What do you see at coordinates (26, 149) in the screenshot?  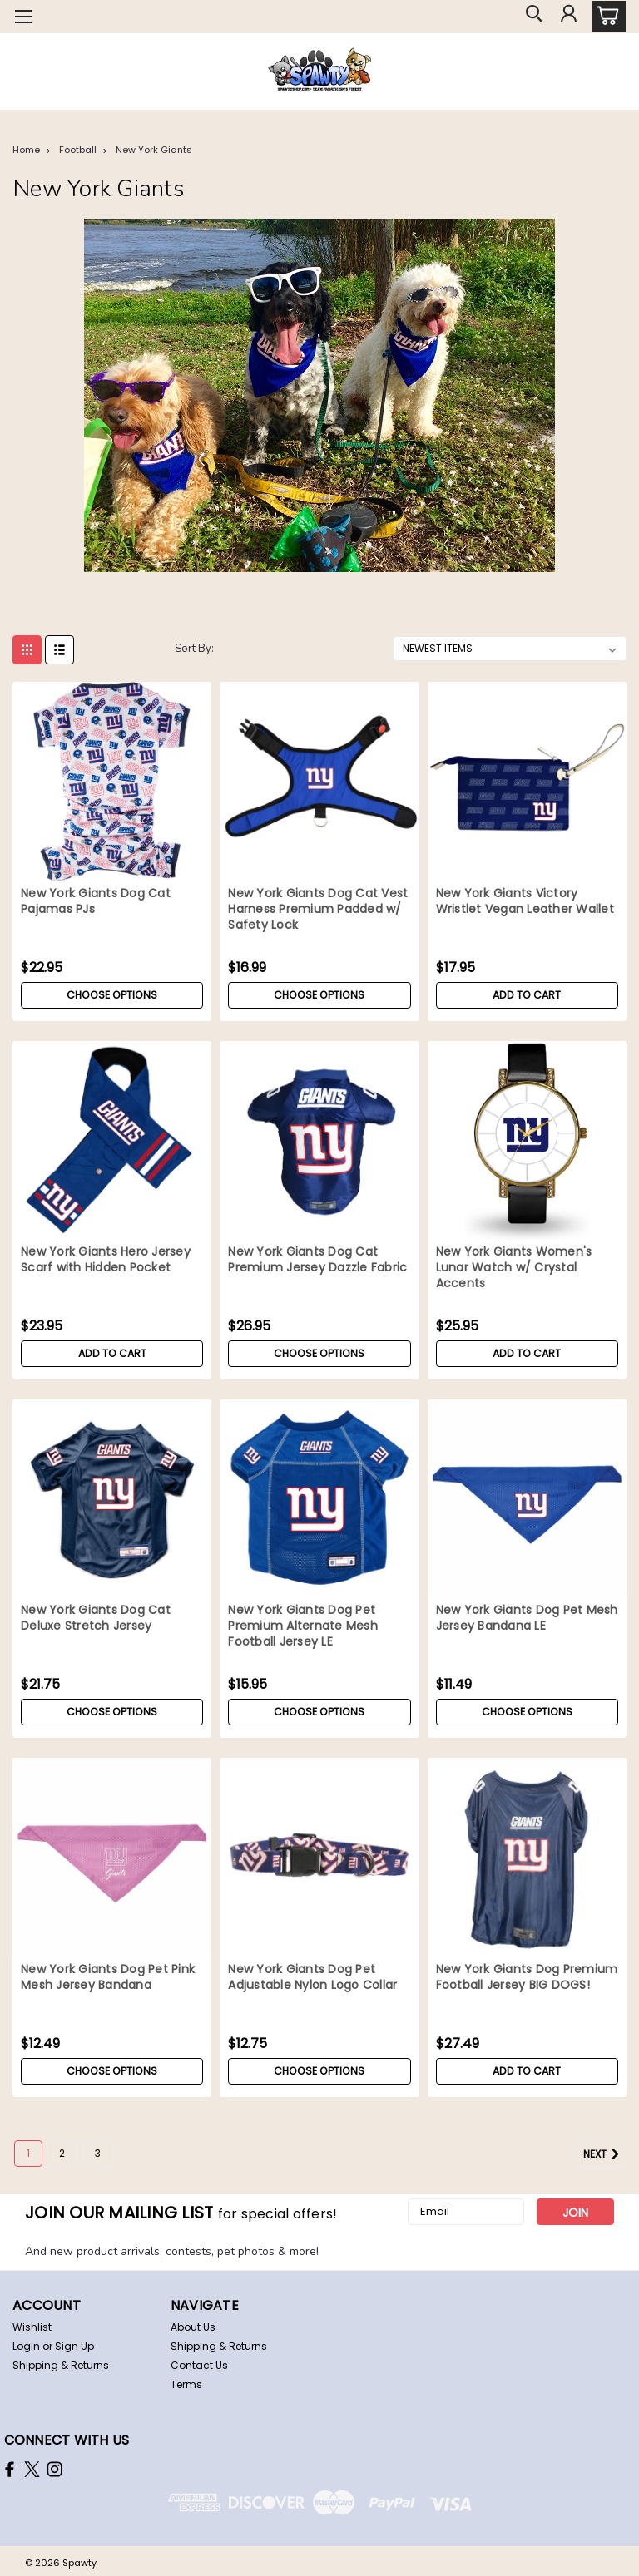 I see `Home` at bounding box center [26, 149].